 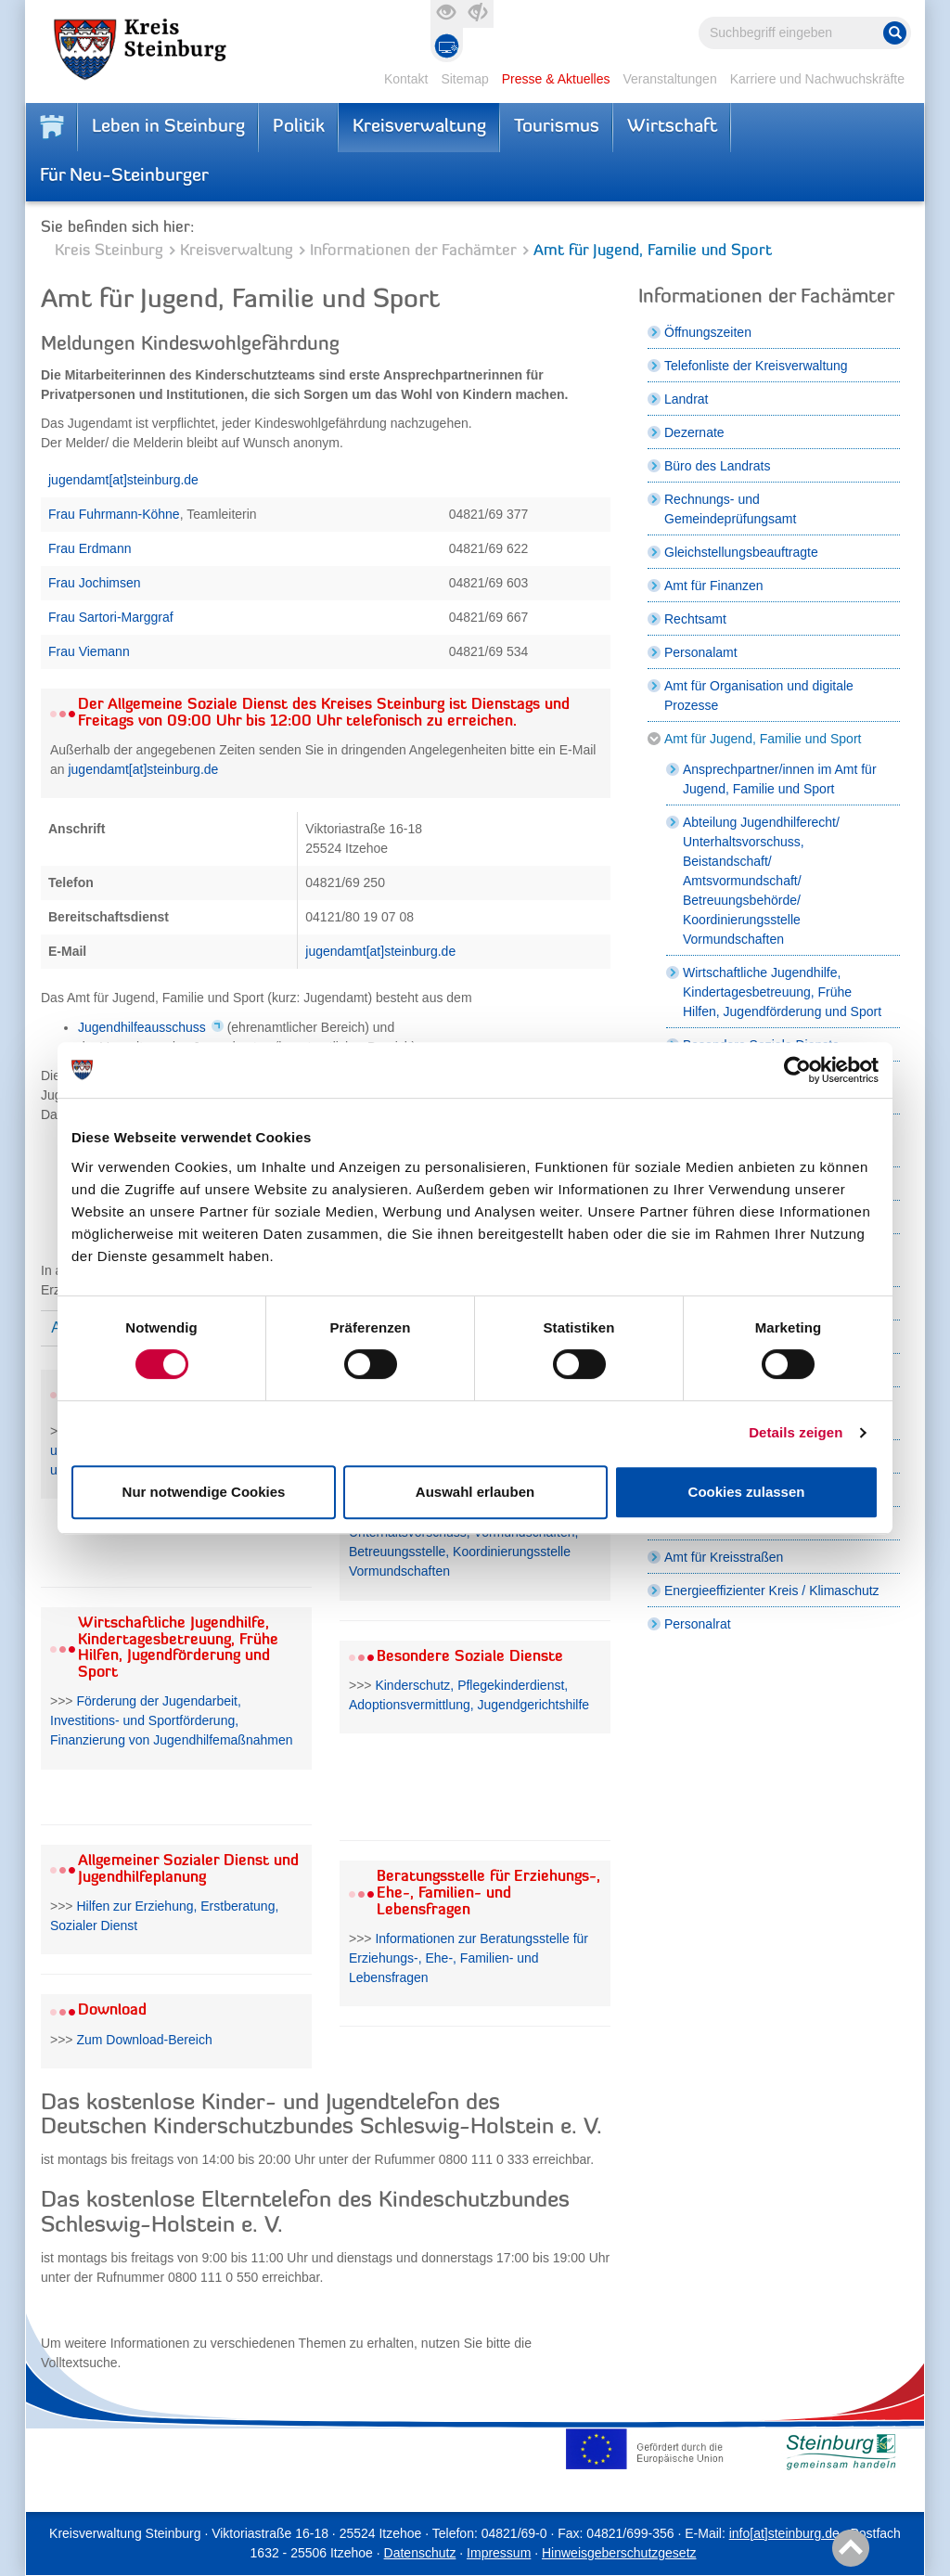 What do you see at coordinates (707, 332) in the screenshot?
I see `Öffnungszeiten` at bounding box center [707, 332].